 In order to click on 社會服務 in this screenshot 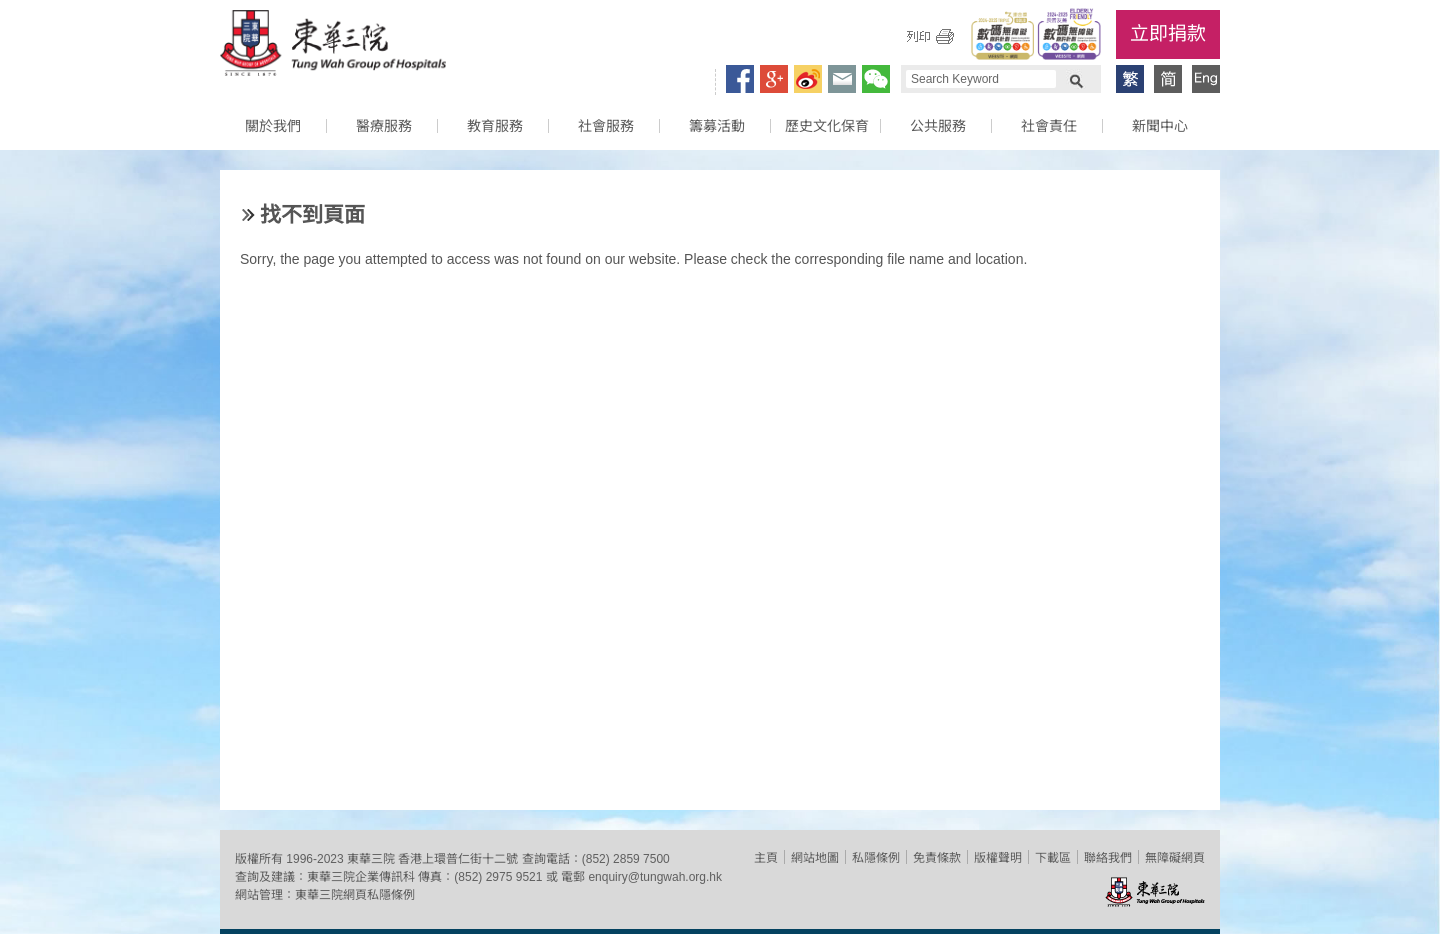, I will do `click(606, 126)`.